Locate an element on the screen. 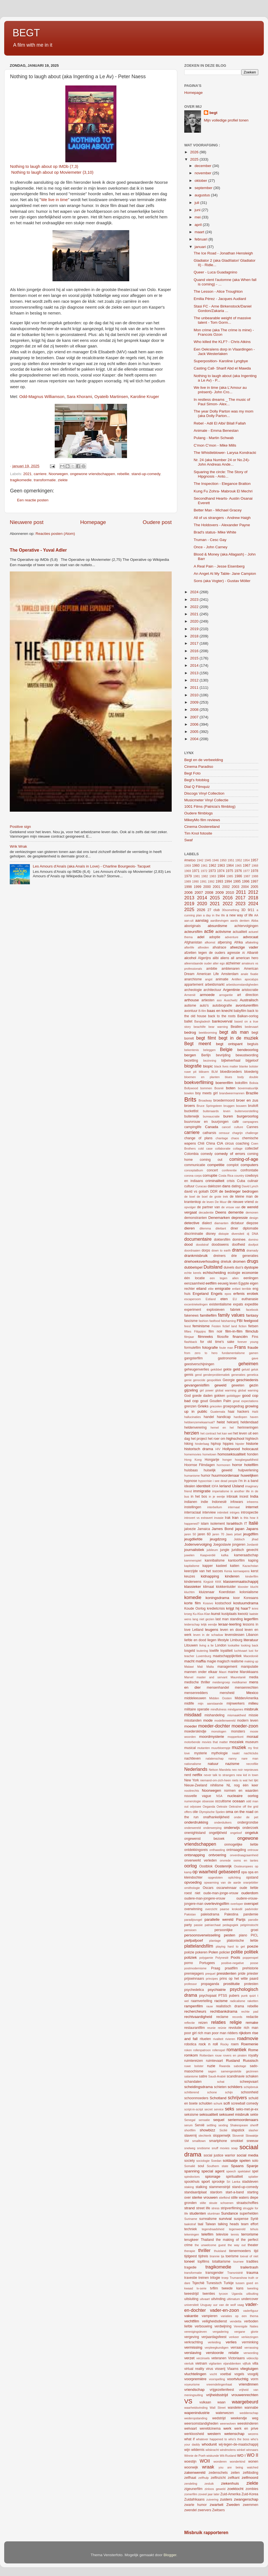  1964 is located at coordinates (230, 866).